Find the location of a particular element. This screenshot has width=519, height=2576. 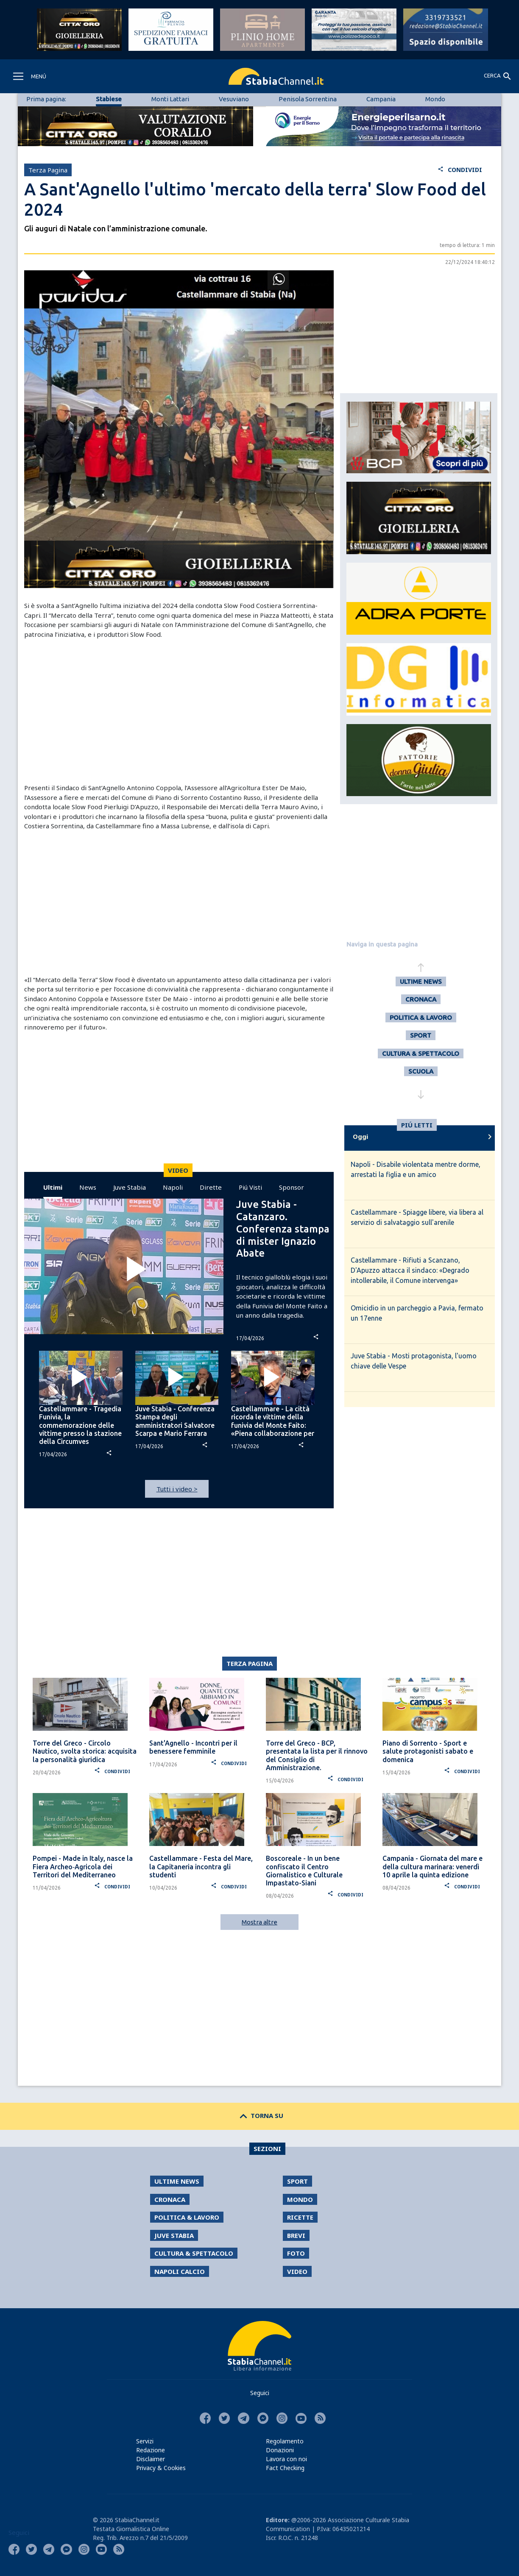

Campania is located at coordinates (381, 99).